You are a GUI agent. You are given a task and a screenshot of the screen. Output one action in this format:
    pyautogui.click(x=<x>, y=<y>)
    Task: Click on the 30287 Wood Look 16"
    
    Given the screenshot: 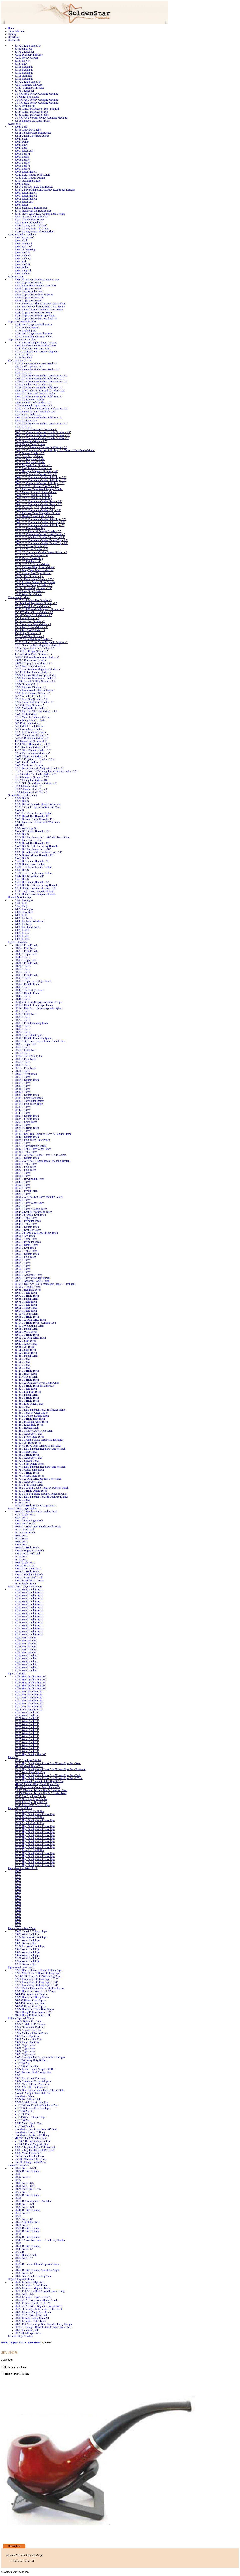 What is the action you would take?
    pyautogui.click(x=27, y=1739)
    